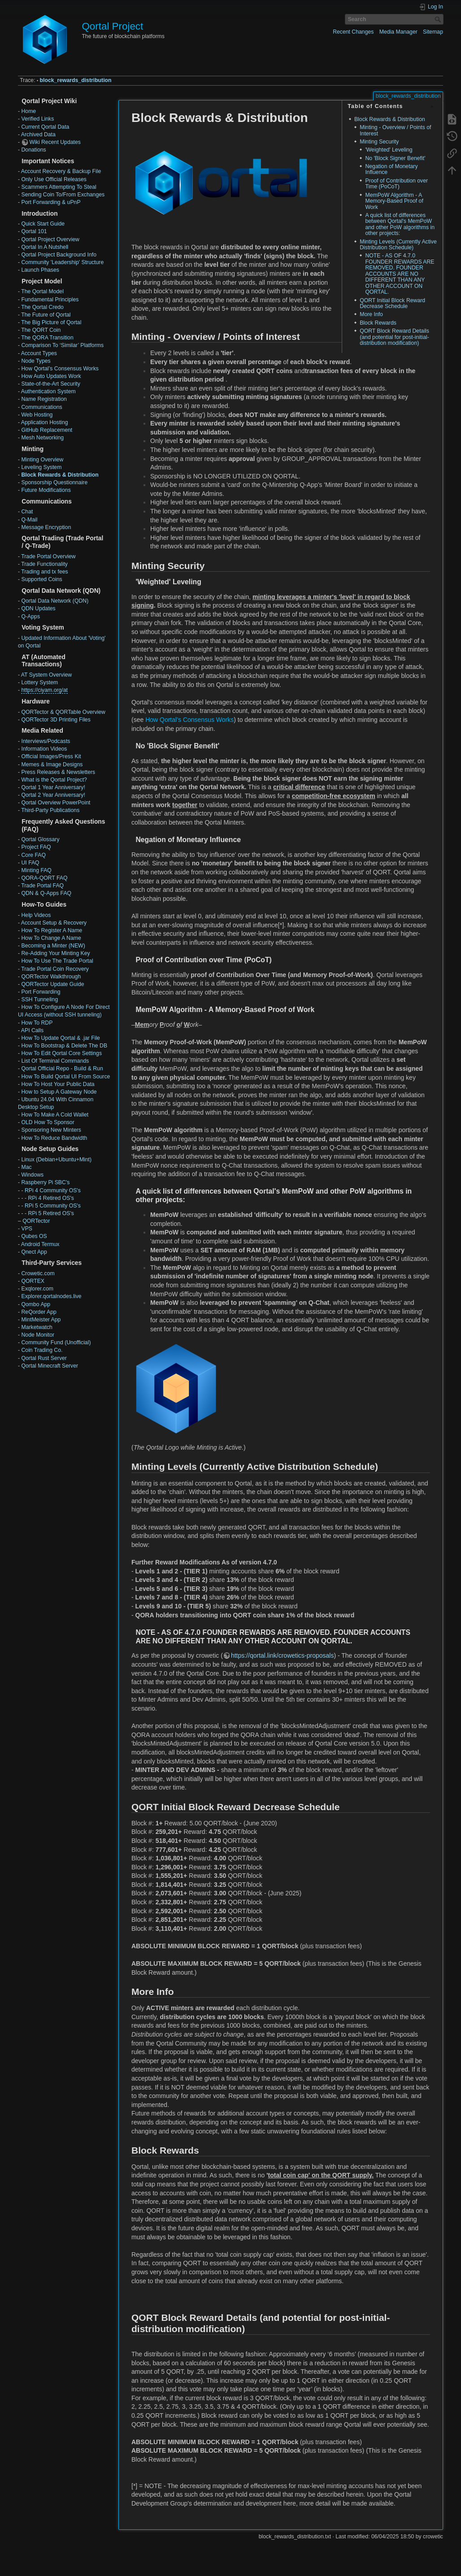 This screenshot has width=461, height=2576. Describe the element at coordinates (54, 142) in the screenshot. I see `Wiki Recent Updates` at that location.